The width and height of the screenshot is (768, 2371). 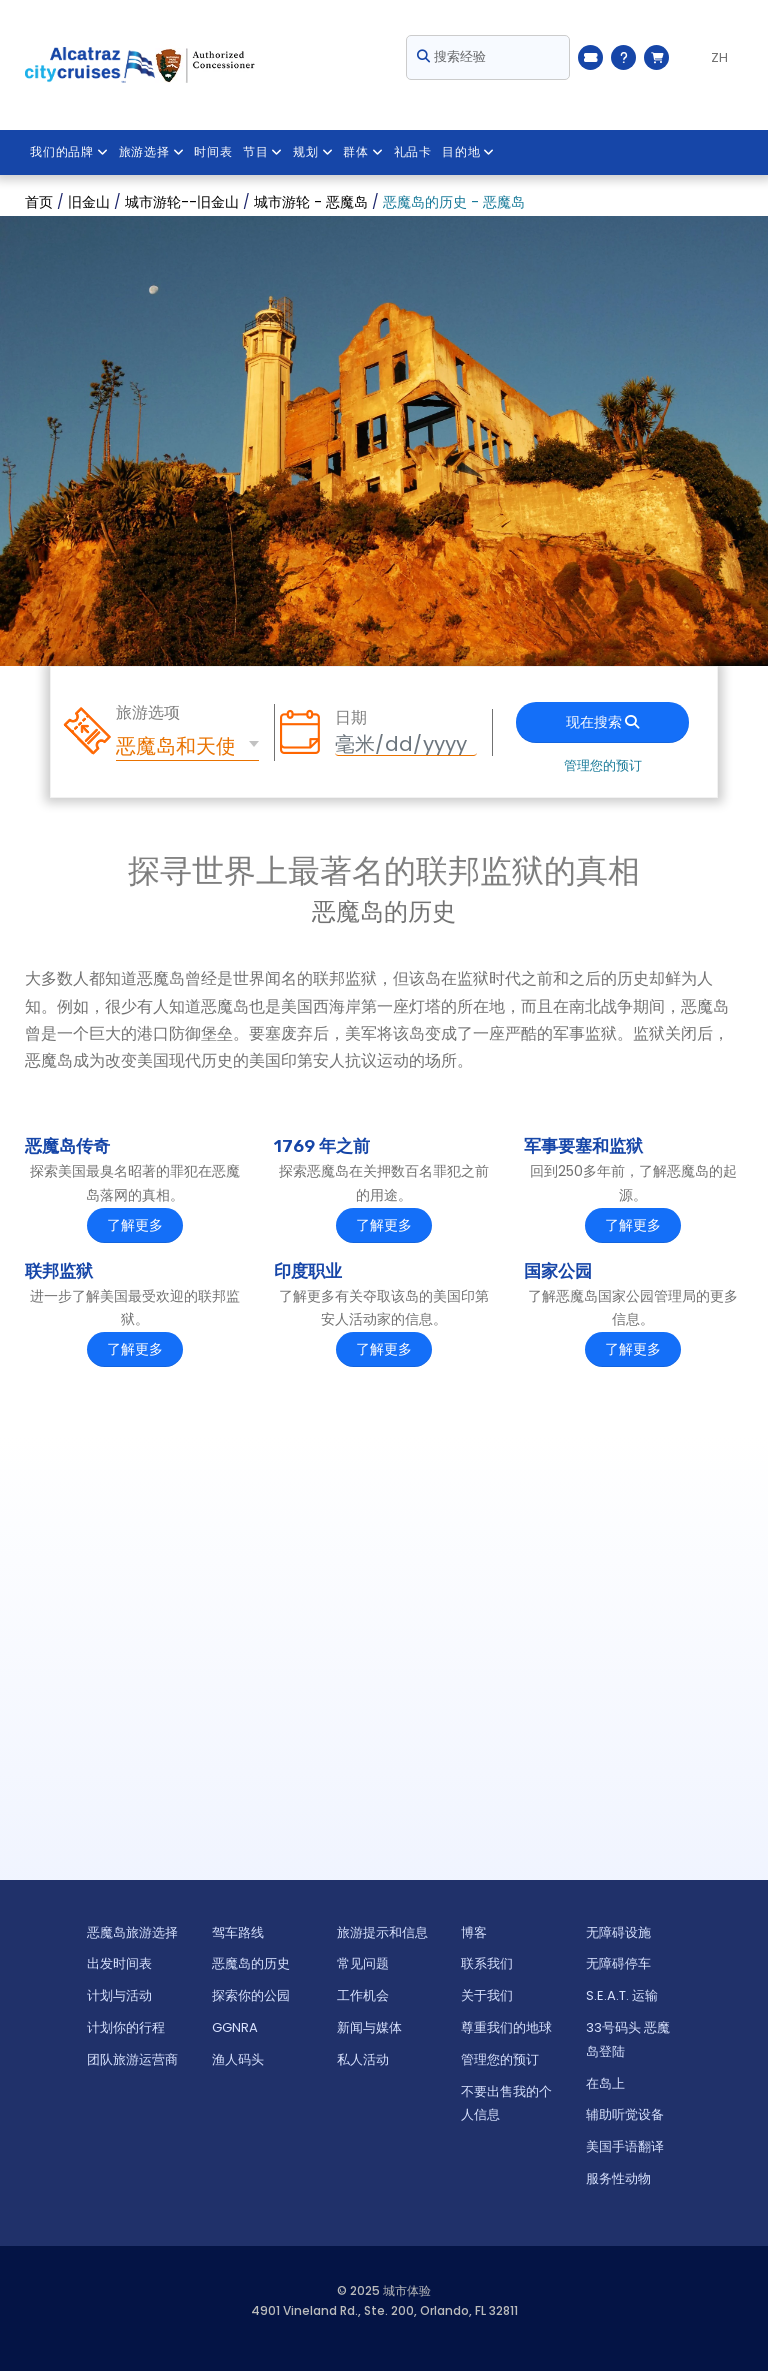 What do you see at coordinates (238, 2059) in the screenshot?
I see `渔人码头` at bounding box center [238, 2059].